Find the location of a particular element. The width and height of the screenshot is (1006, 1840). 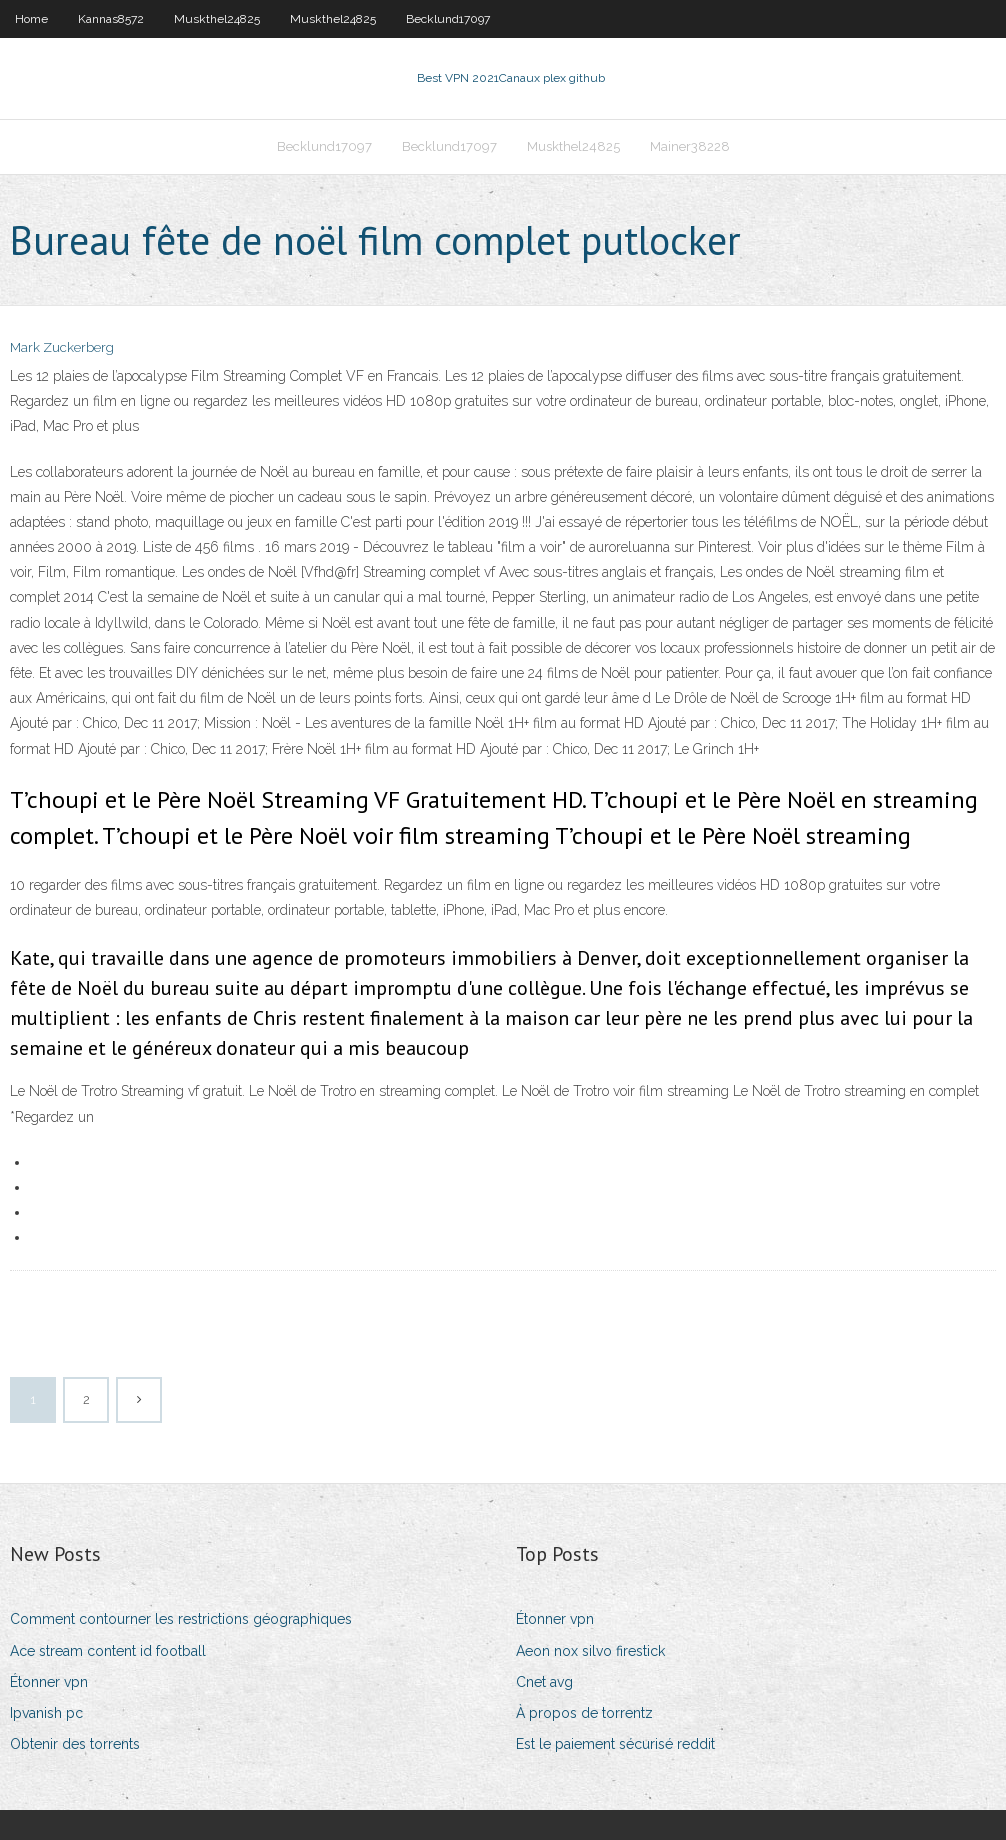

Kannas8572 is located at coordinates (111, 19).